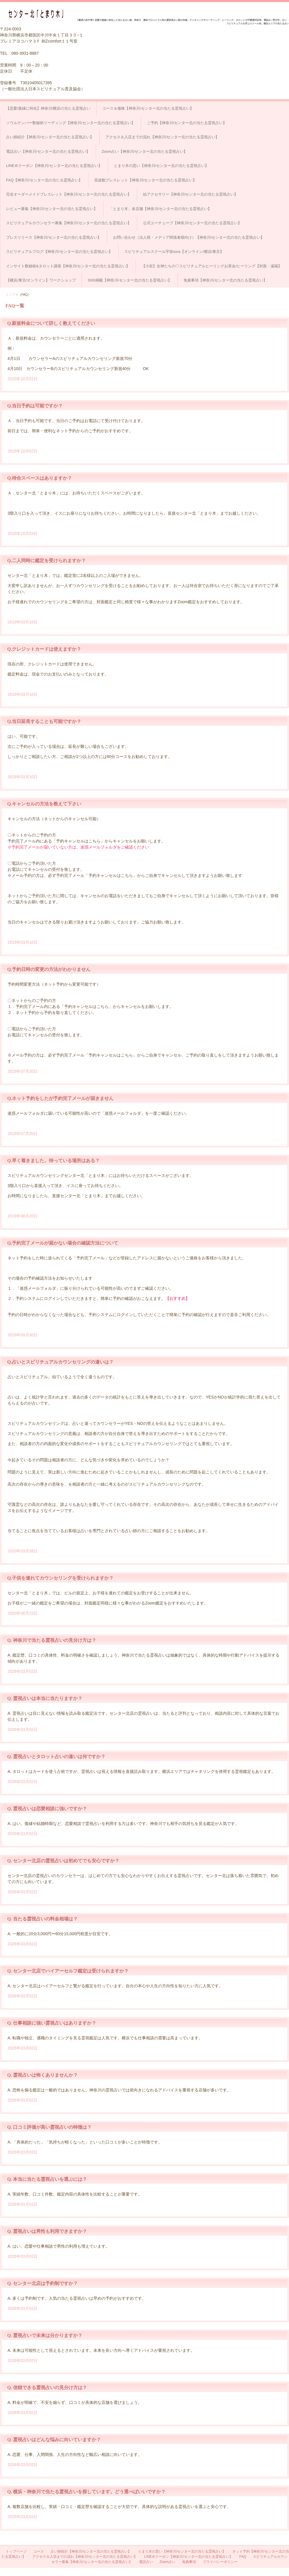  What do you see at coordinates (162, 137) in the screenshot?
I see `アクセス＆入店までの流れ【神奈川/センター北の当たる霊視占い】` at bounding box center [162, 137].